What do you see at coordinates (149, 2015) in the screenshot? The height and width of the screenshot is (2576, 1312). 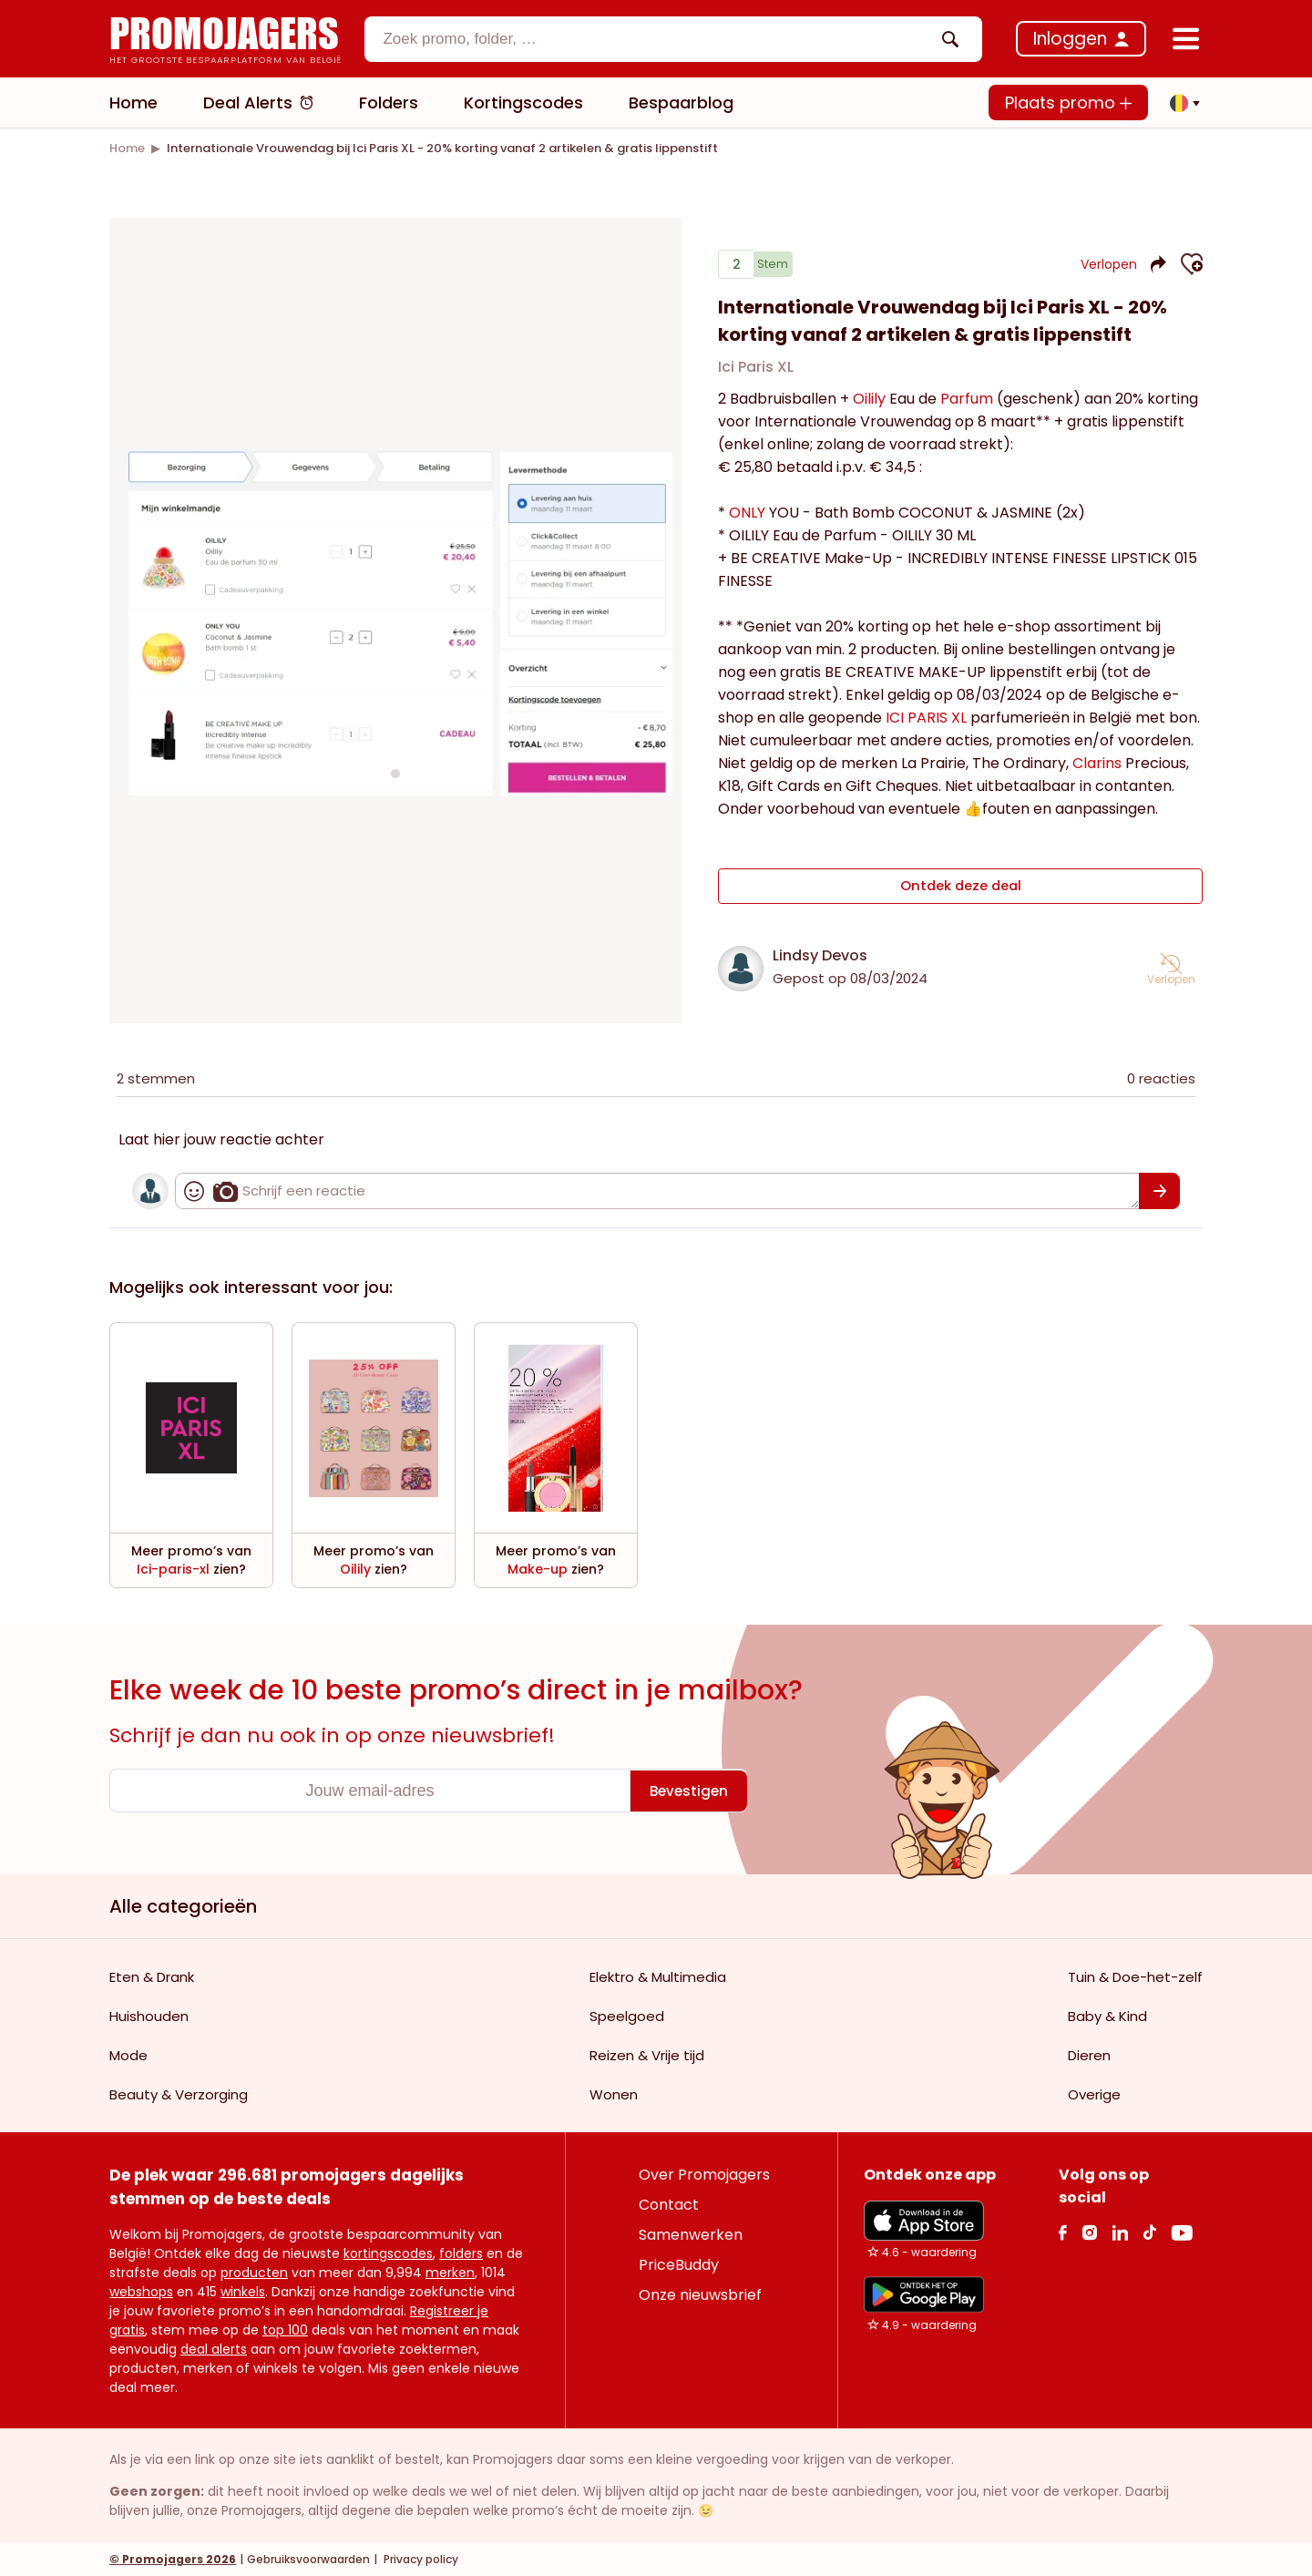 I see `Huishouden` at bounding box center [149, 2015].